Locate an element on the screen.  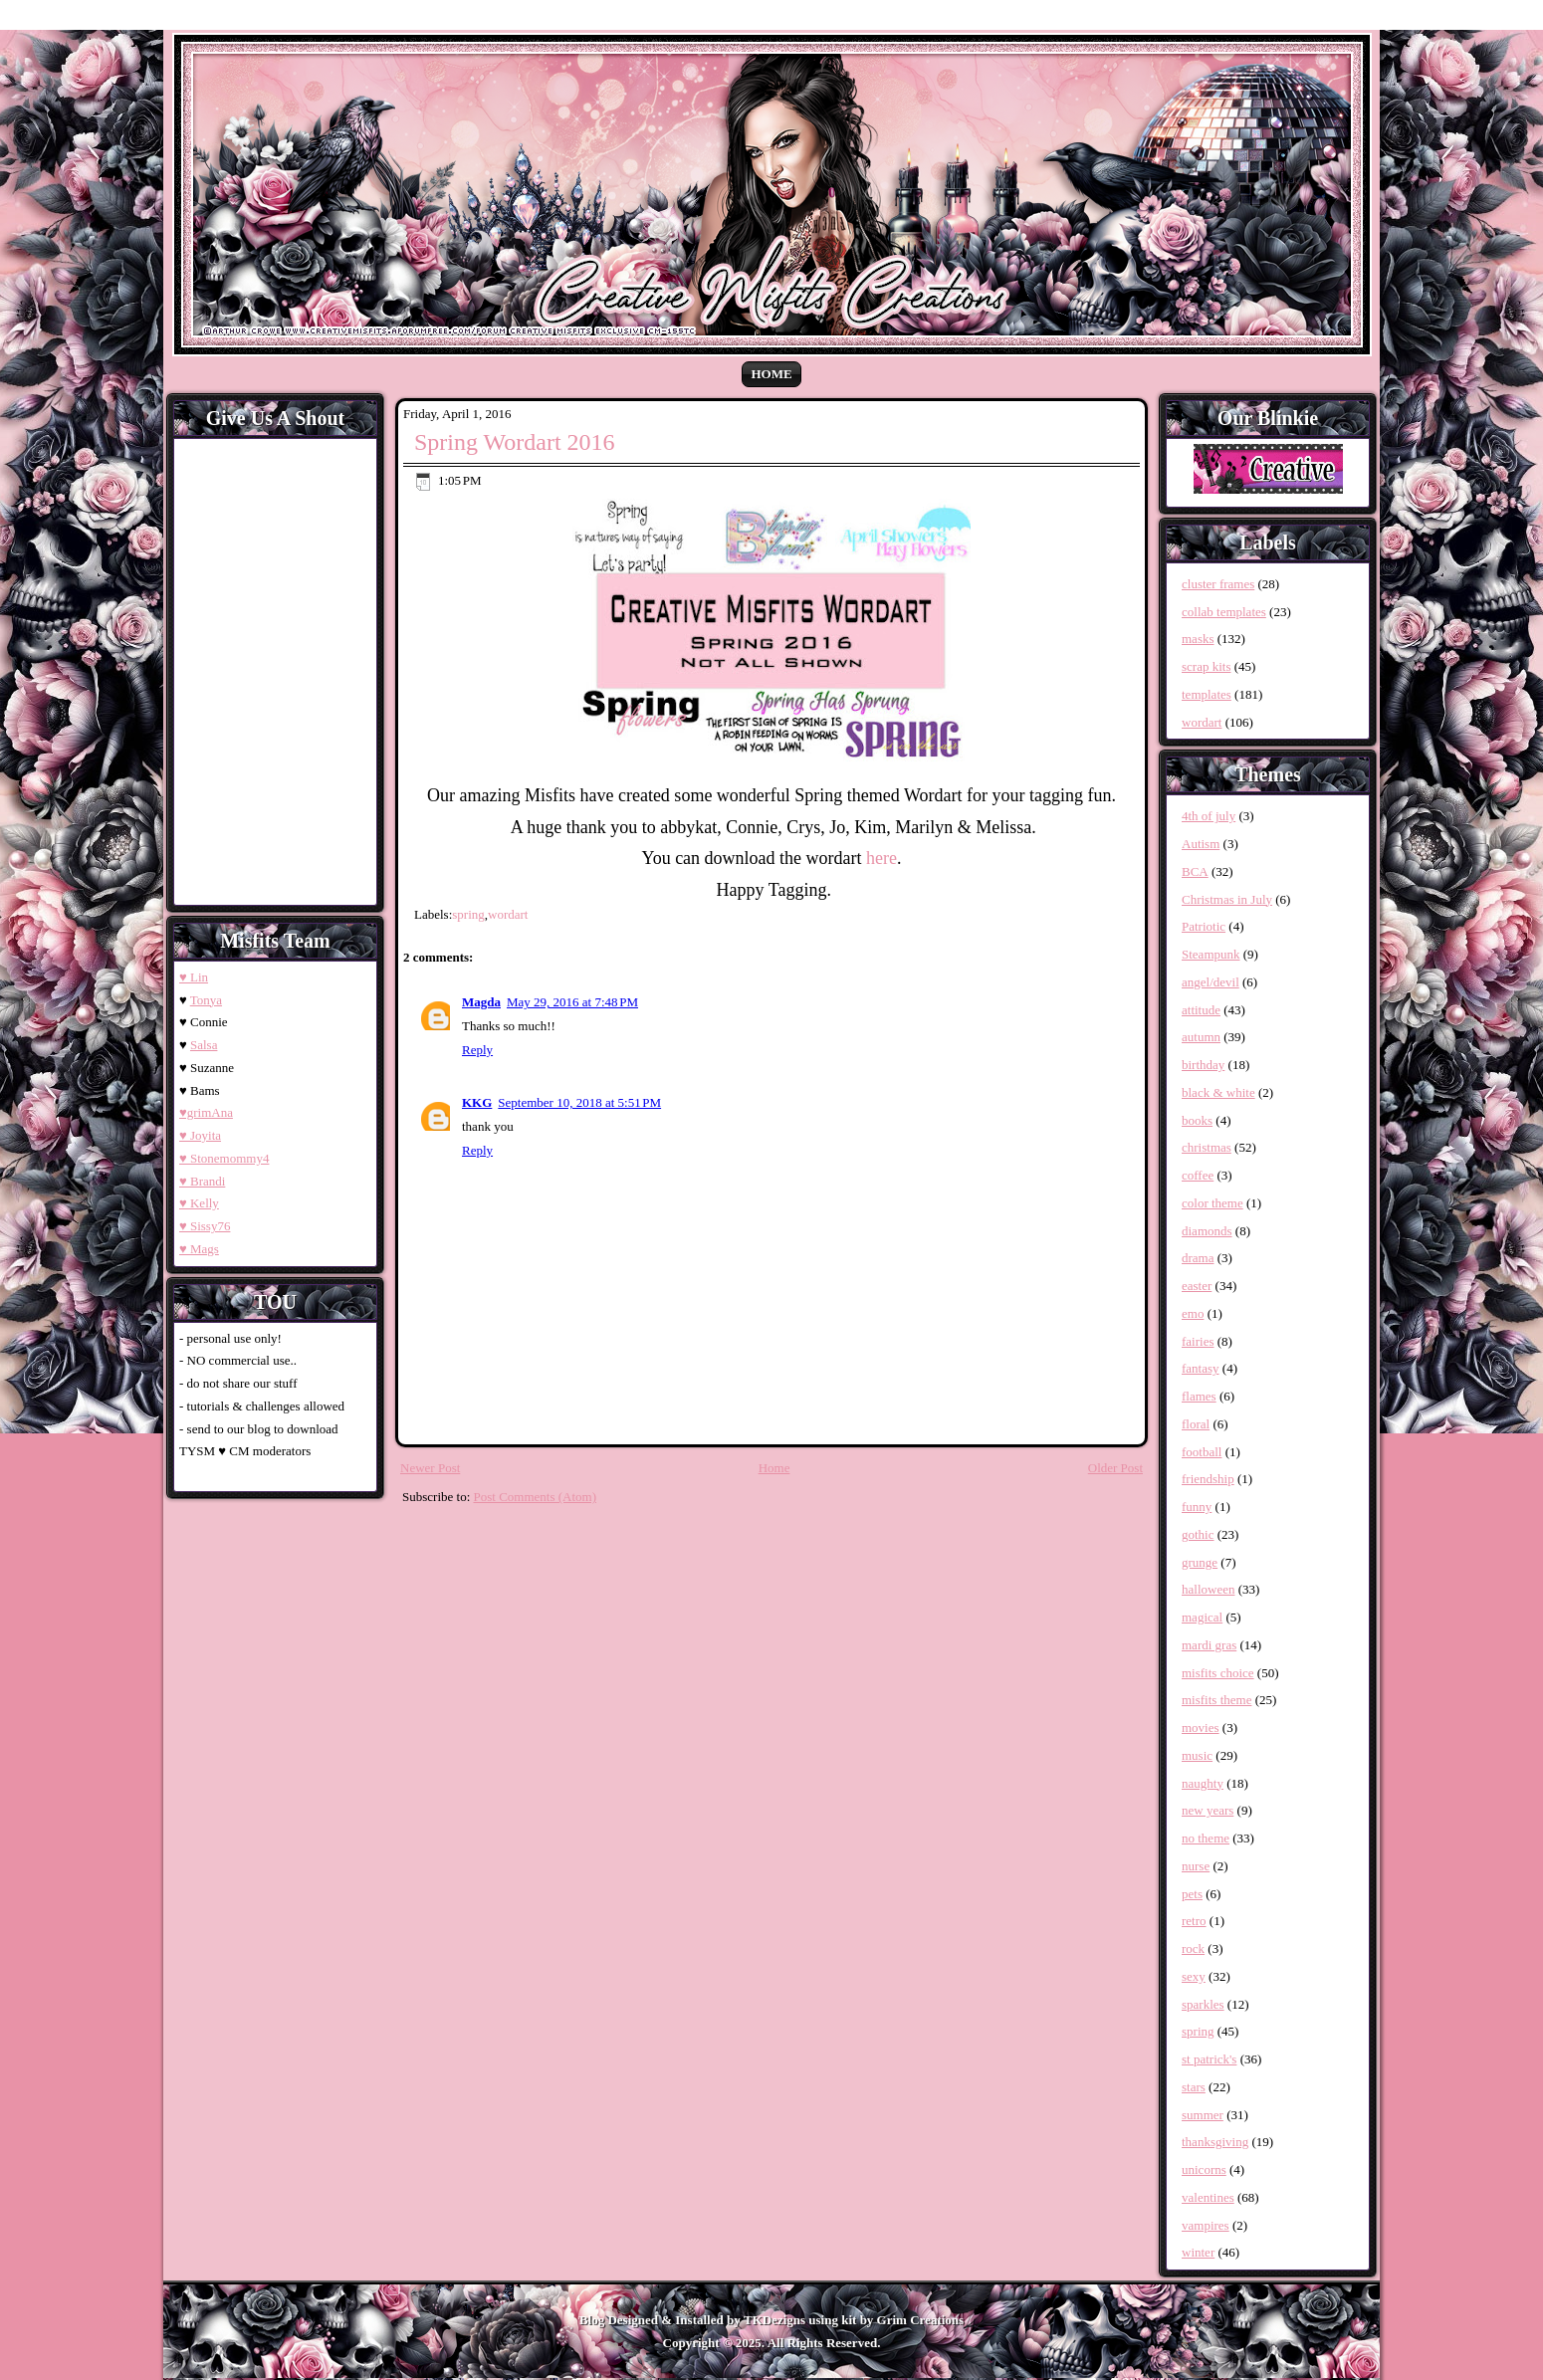
pets is located at coordinates (1192, 1893).